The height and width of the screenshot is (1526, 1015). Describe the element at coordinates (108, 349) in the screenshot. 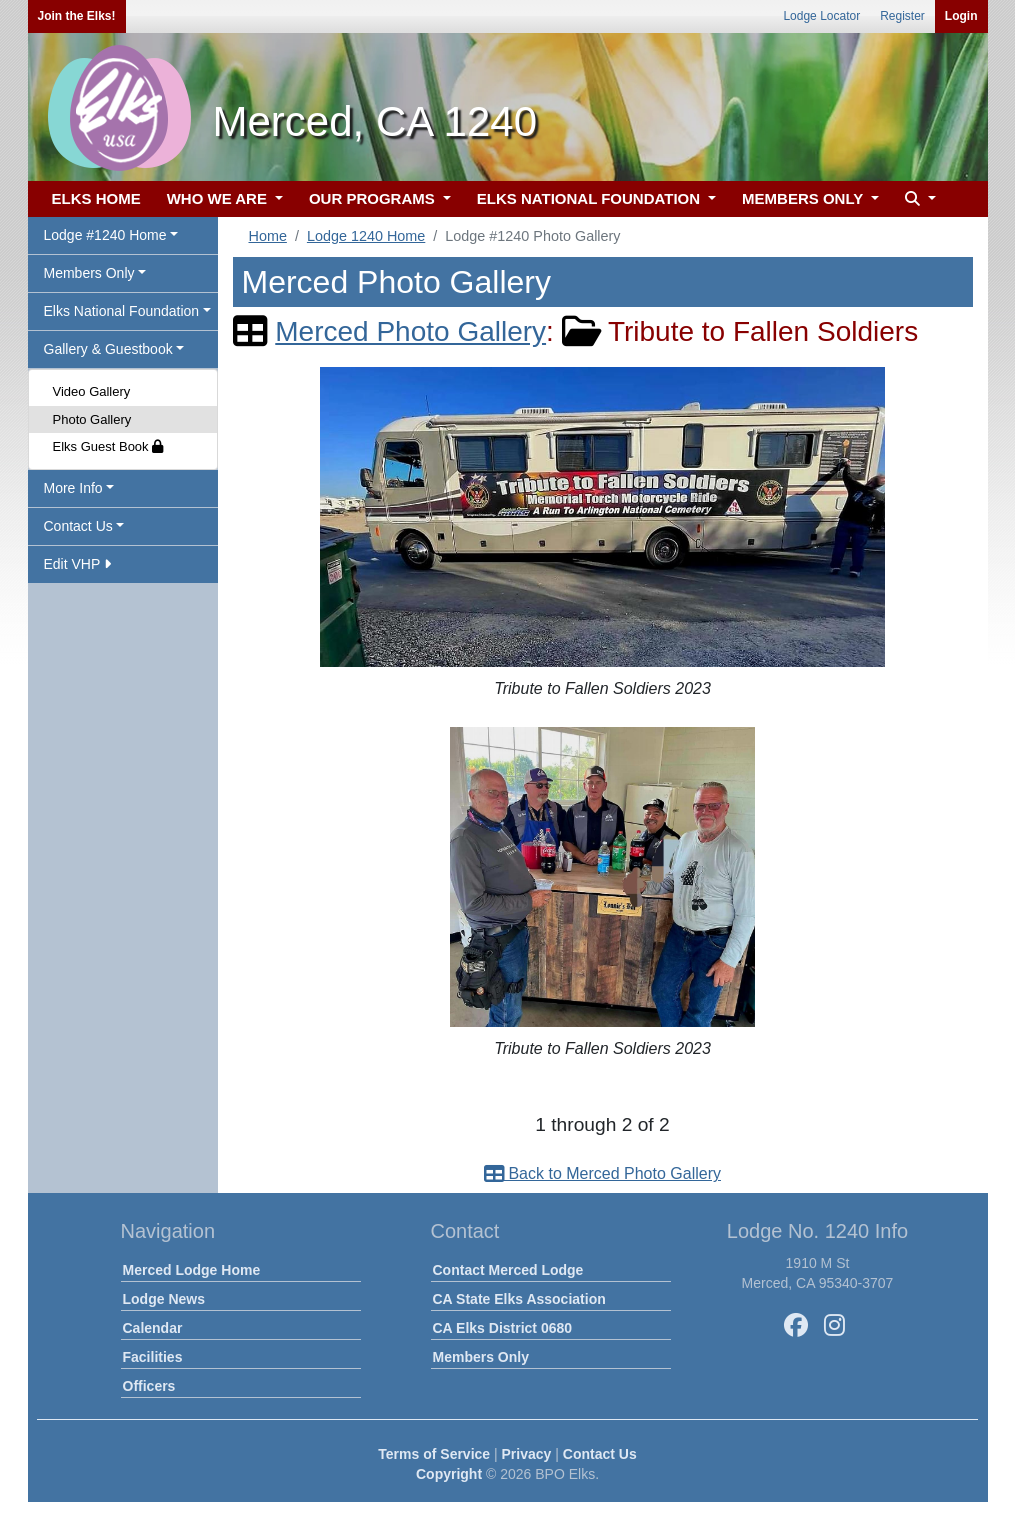

I see `Gallery & Guestbook [button]` at that location.